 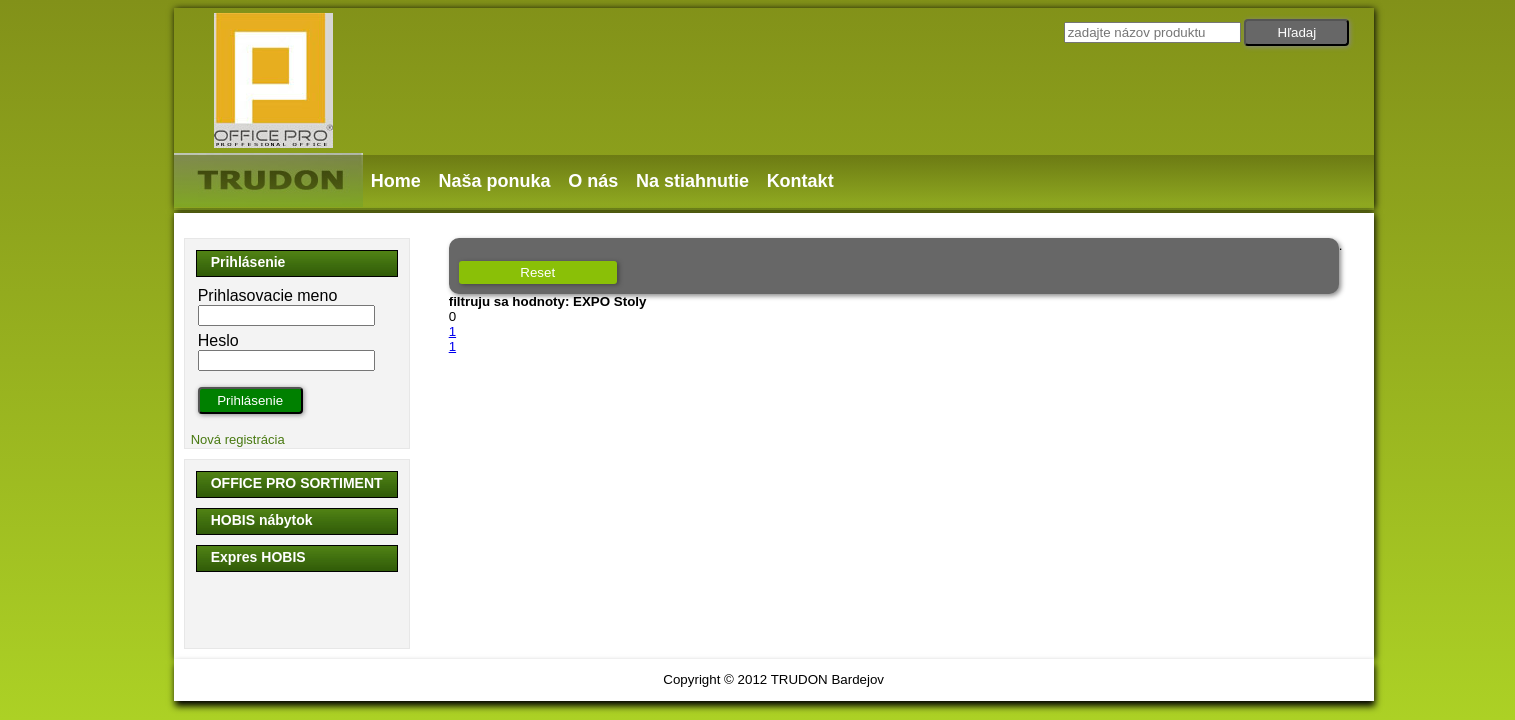 I want to click on Reset, so click(x=537, y=272).